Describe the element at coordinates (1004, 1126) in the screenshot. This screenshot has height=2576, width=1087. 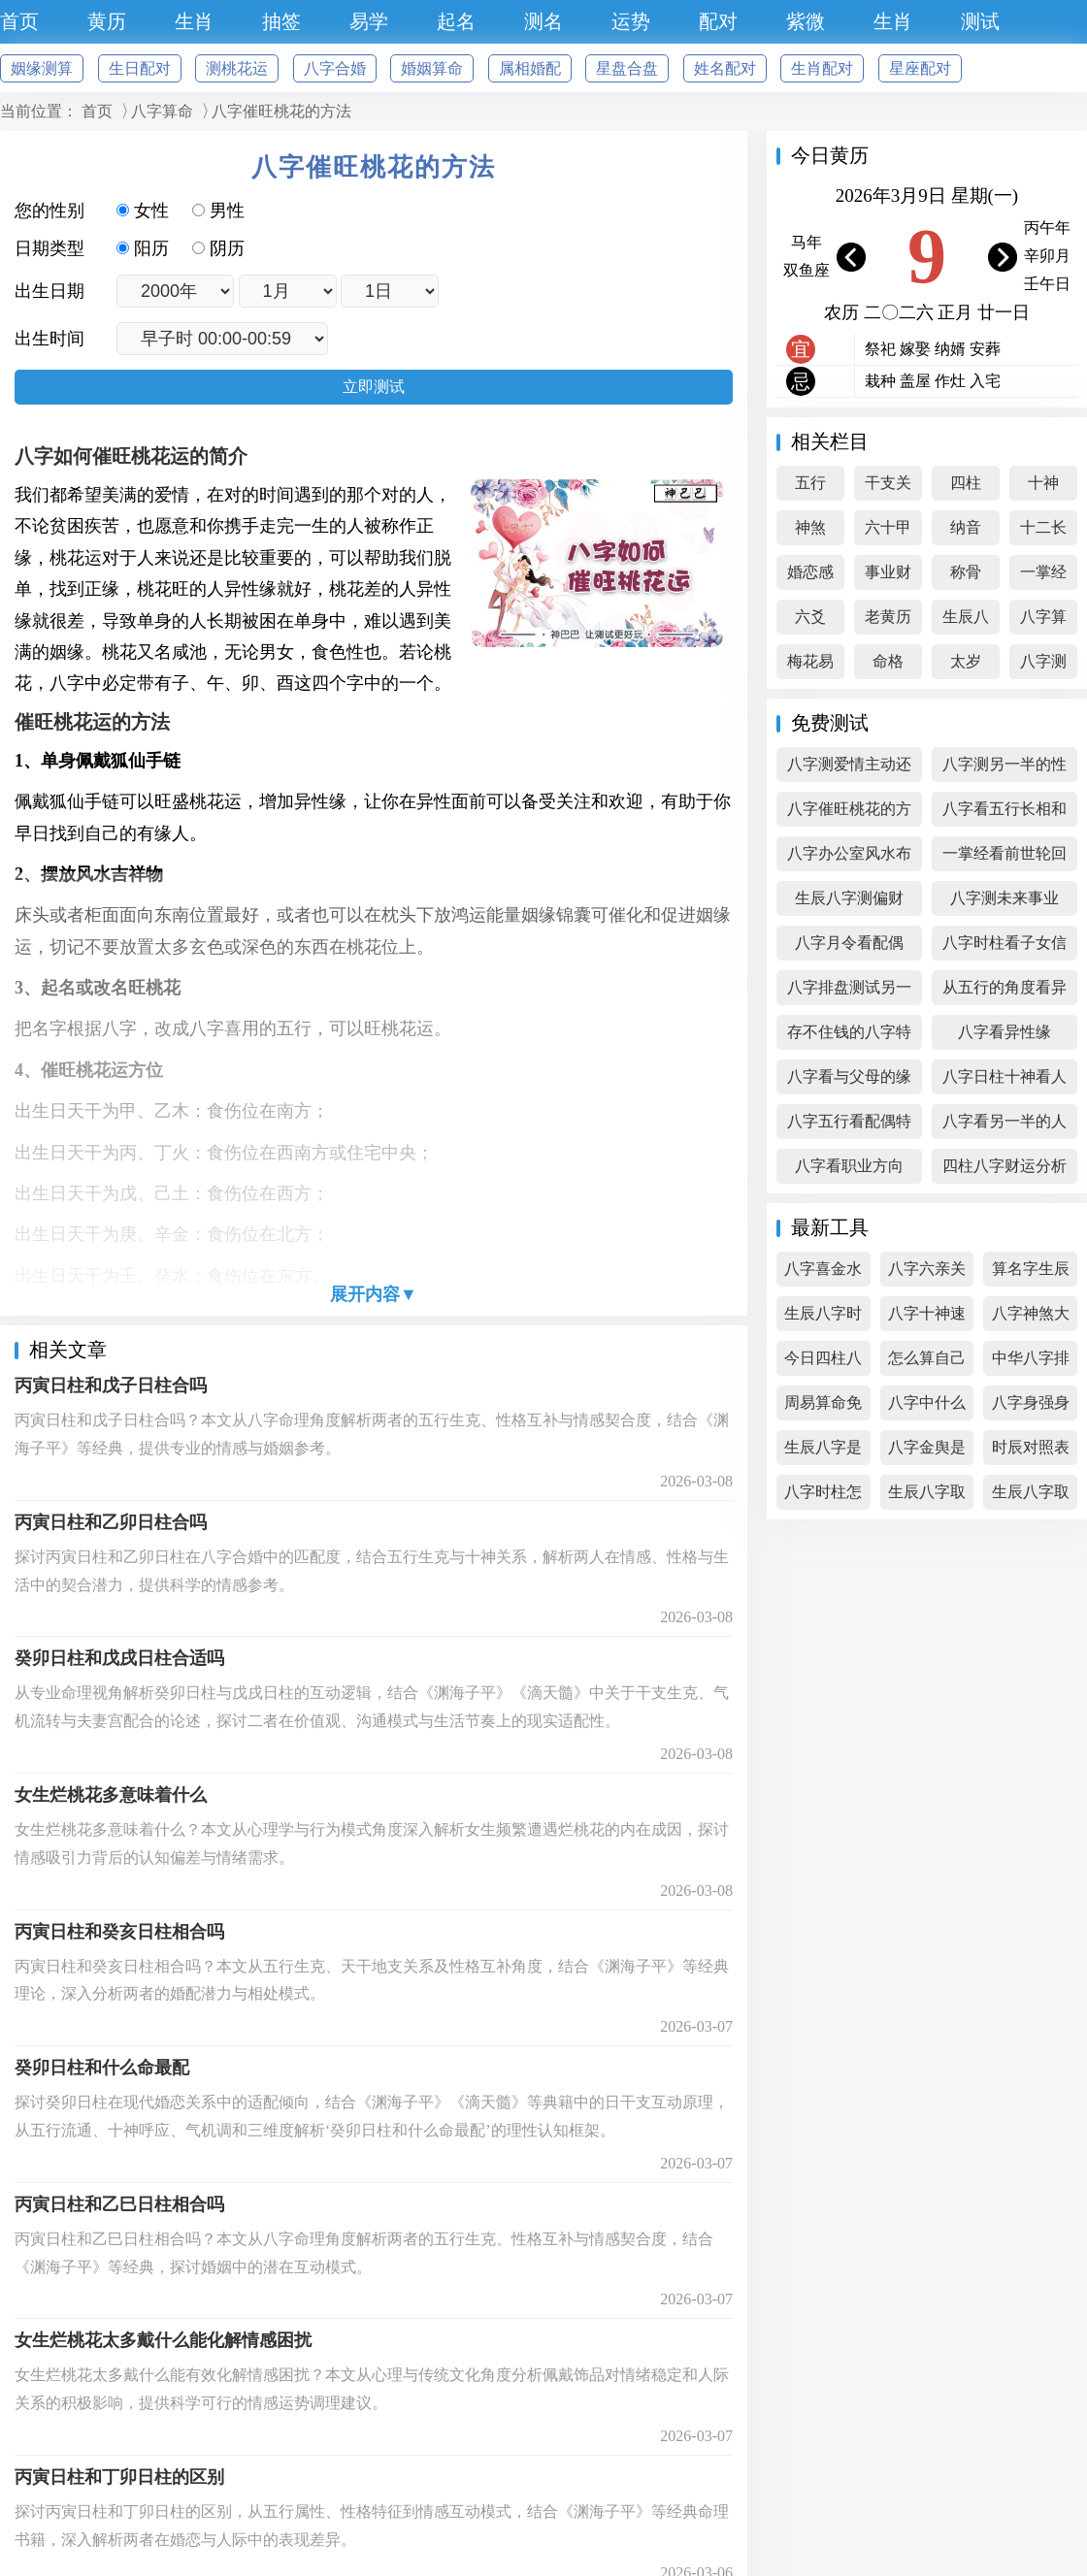
I see `八字看另一半的人品` at that location.